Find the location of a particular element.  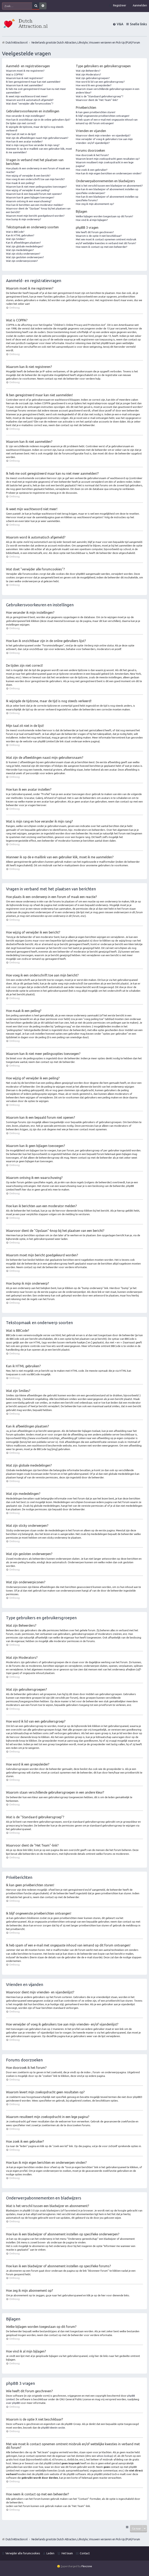

Wat zijn gebruikersgroepen? is located at coordinates (93, 78).